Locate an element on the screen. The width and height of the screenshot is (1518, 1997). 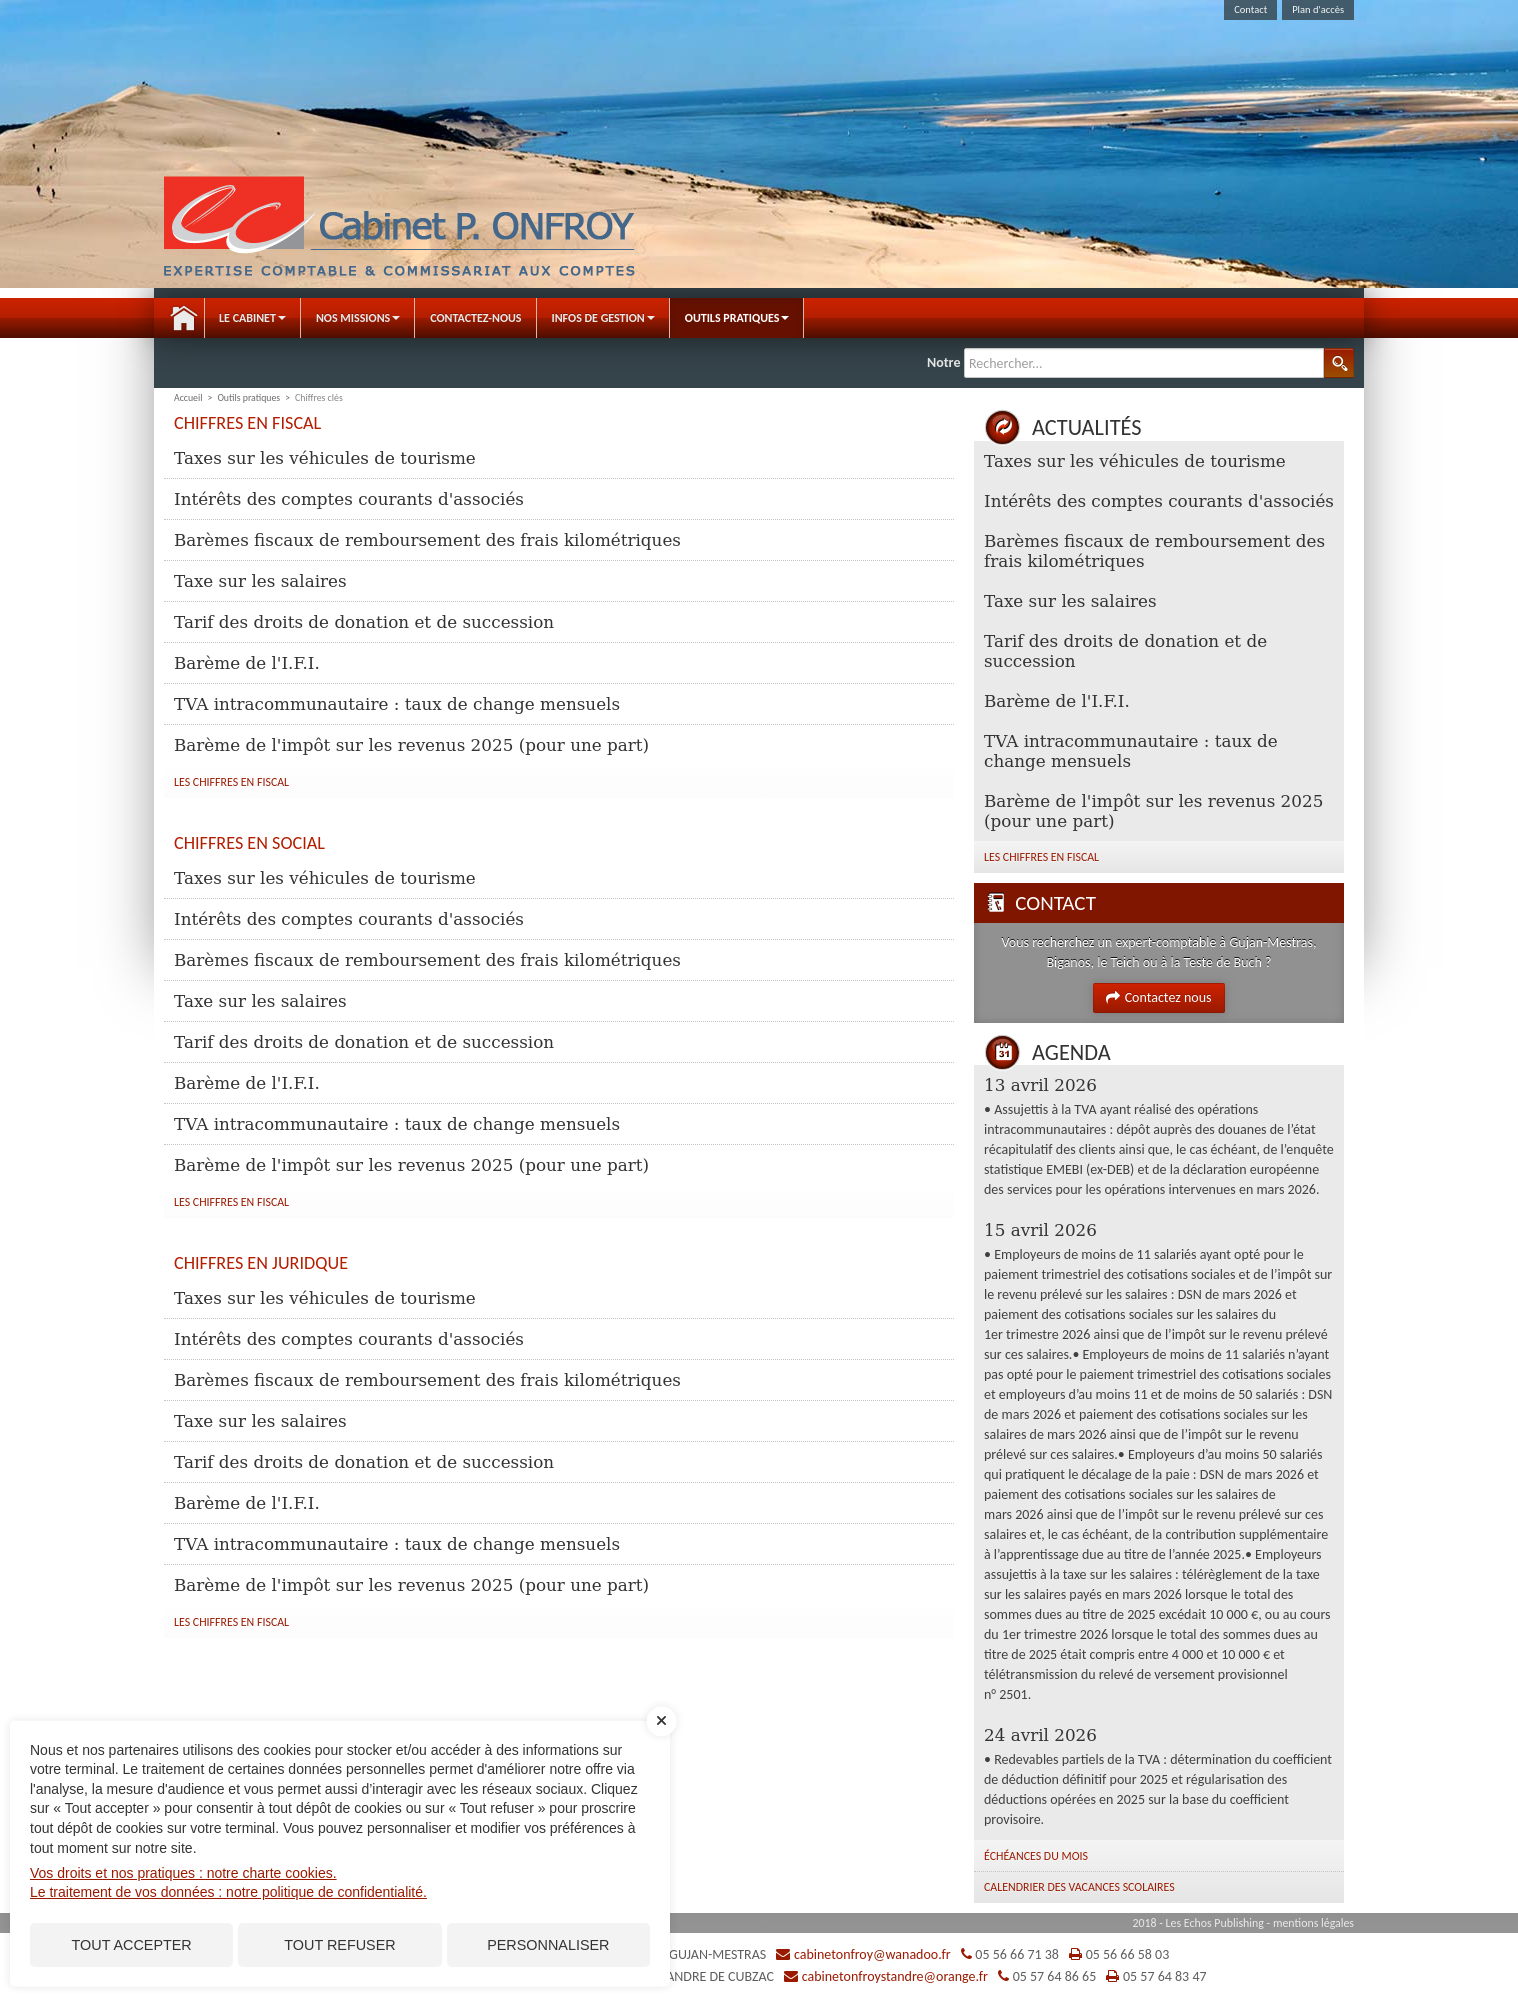
Les chiffres en fiscal is located at coordinates (231, 782).